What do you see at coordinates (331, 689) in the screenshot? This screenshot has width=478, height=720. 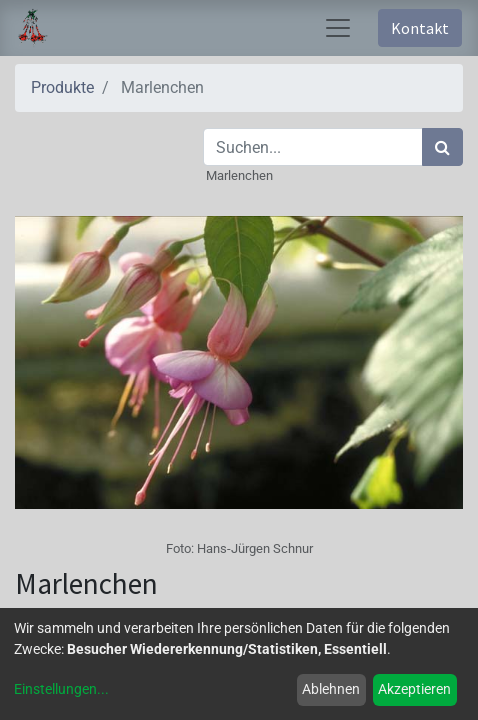 I see `Ablehnen` at bounding box center [331, 689].